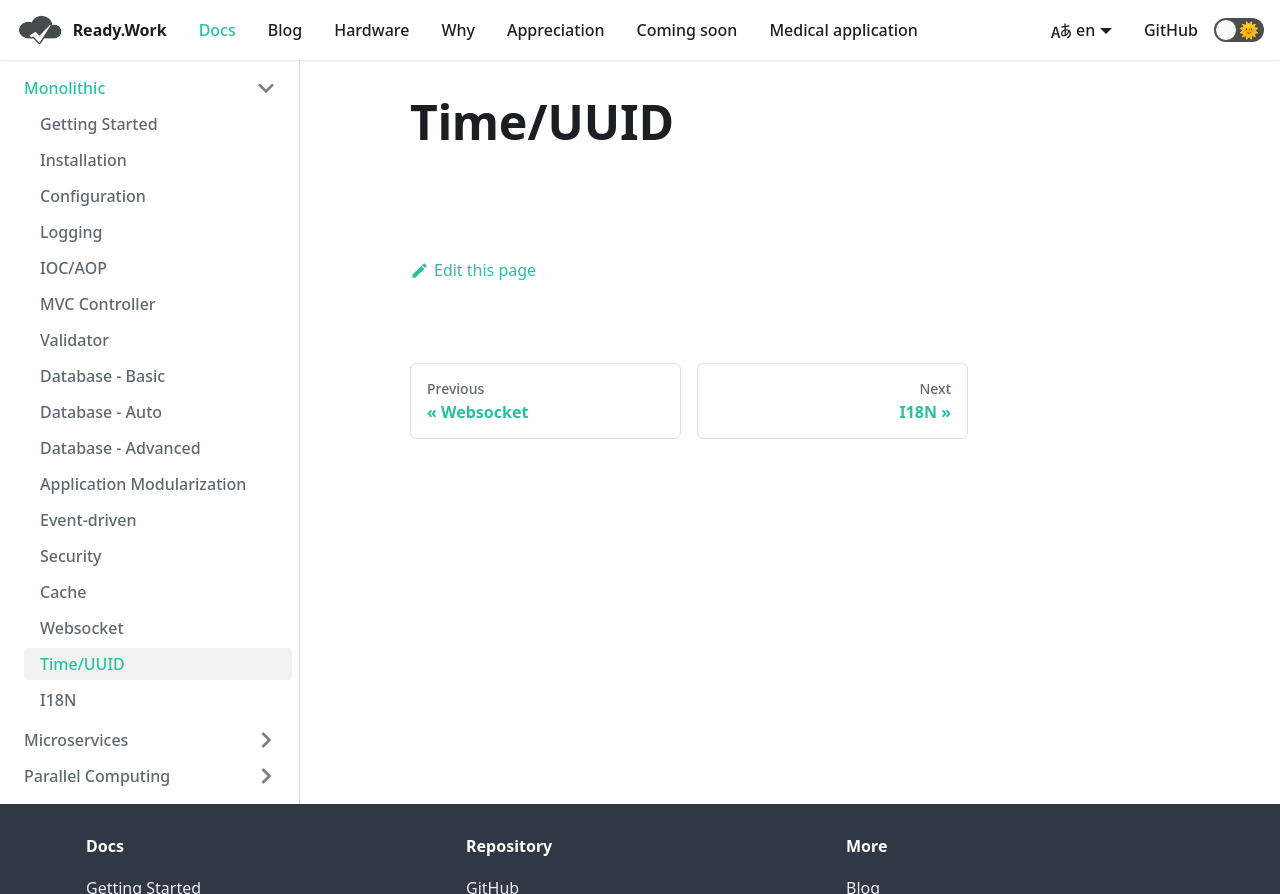 Image resolution: width=1280 pixels, height=894 pixels. I want to click on Why, so click(458, 30).